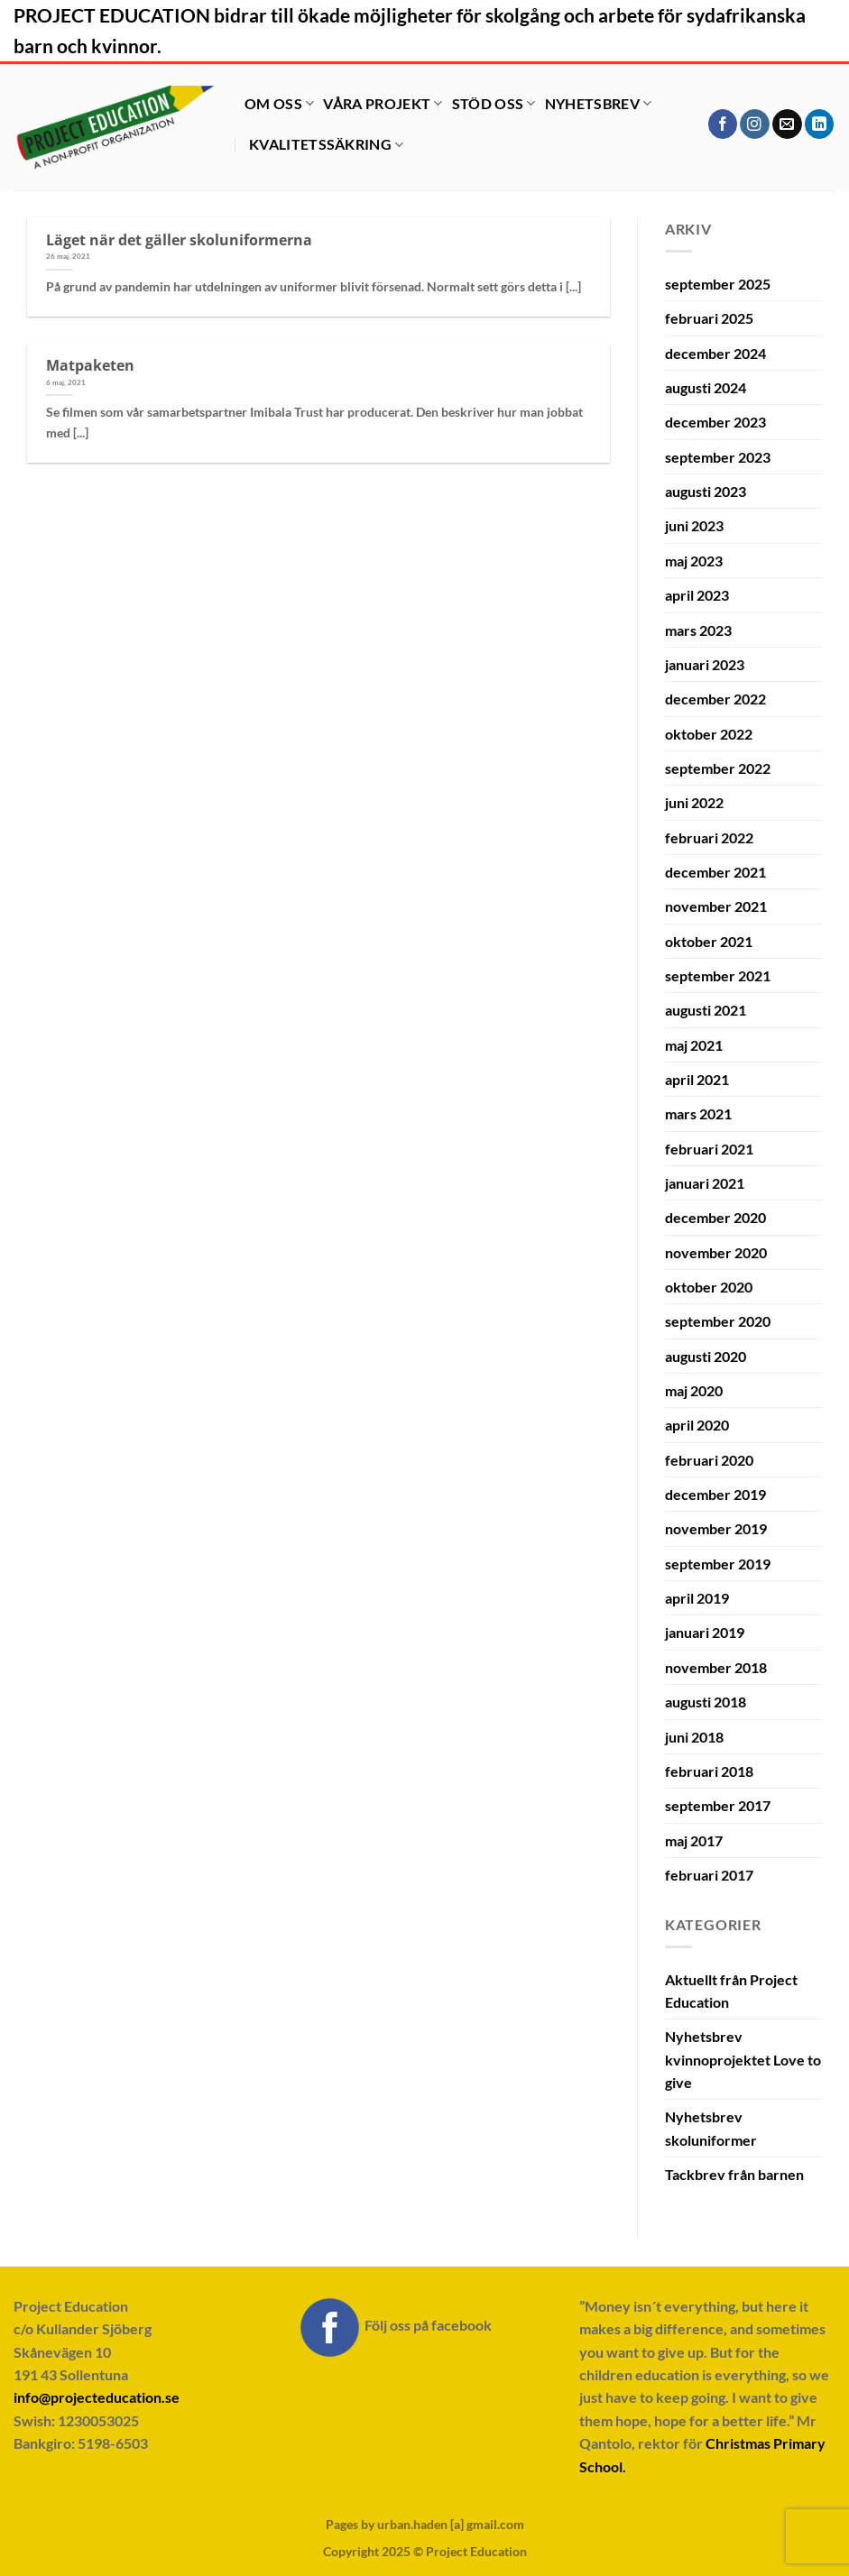 Image resolution: width=849 pixels, height=2576 pixels. Describe the element at coordinates (708, 1286) in the screenshot. I see `oktober 2020` at that location.